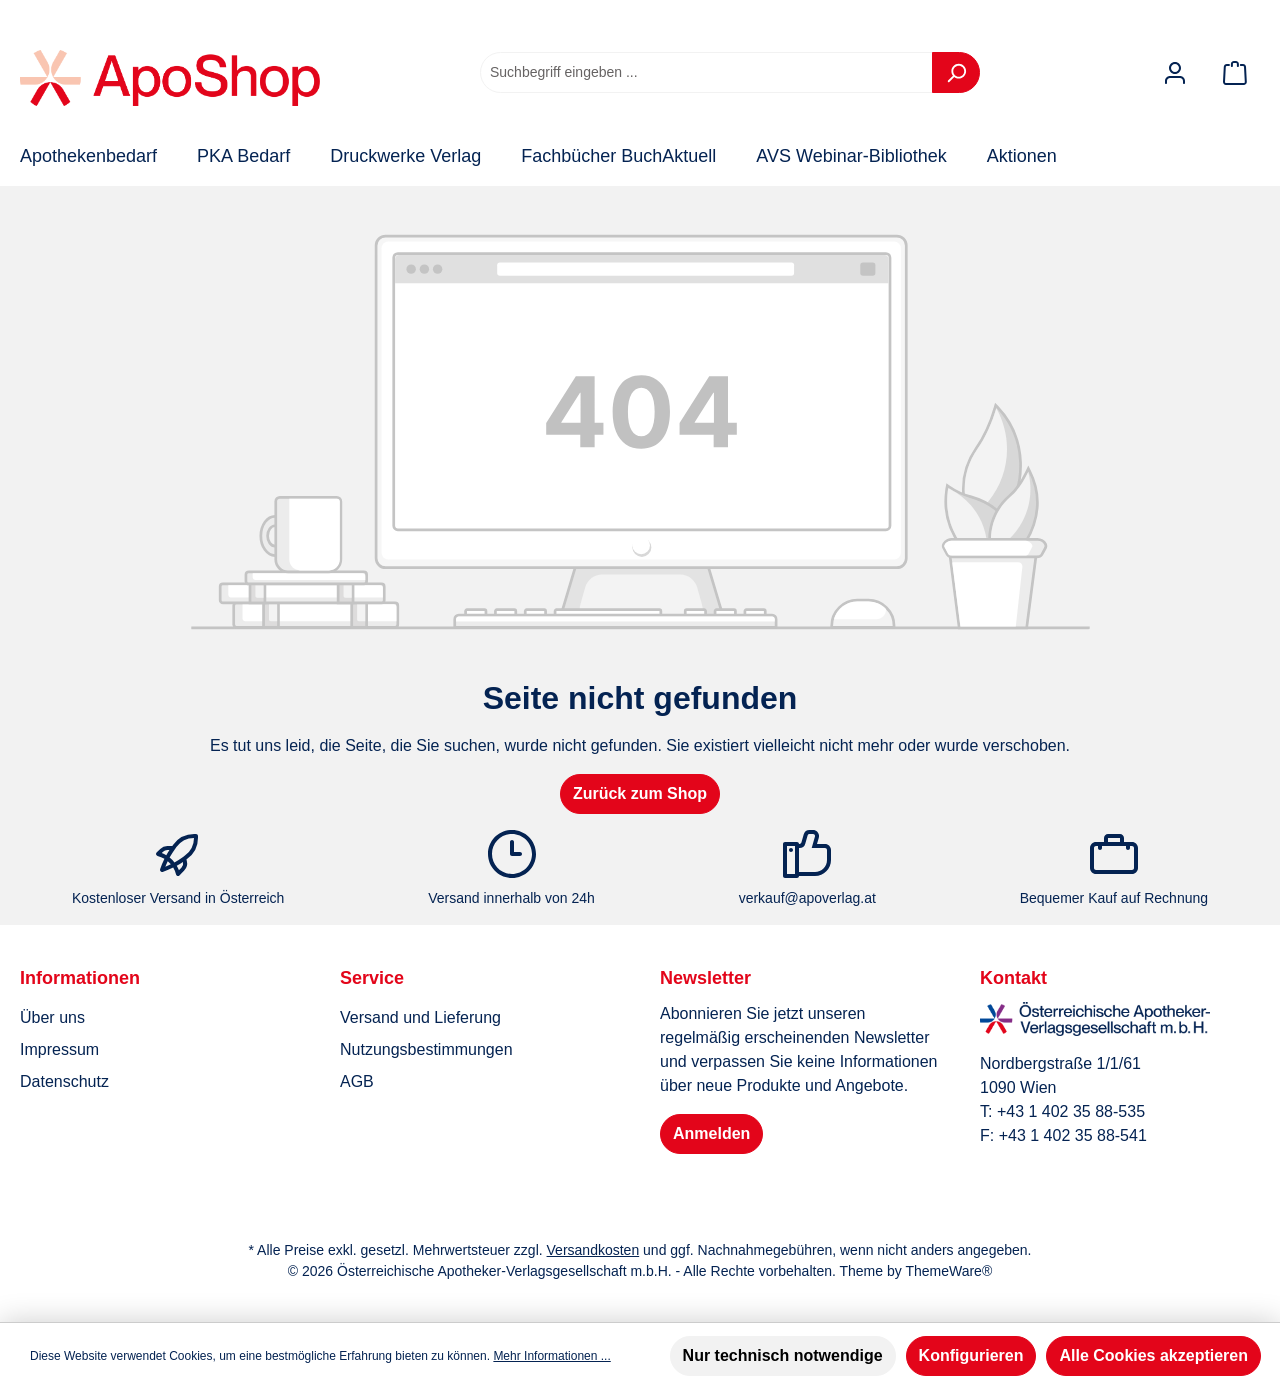 The image size is (1280, 1389). I want to click on Nutzungsbestimmungen, so click(426, 1049).